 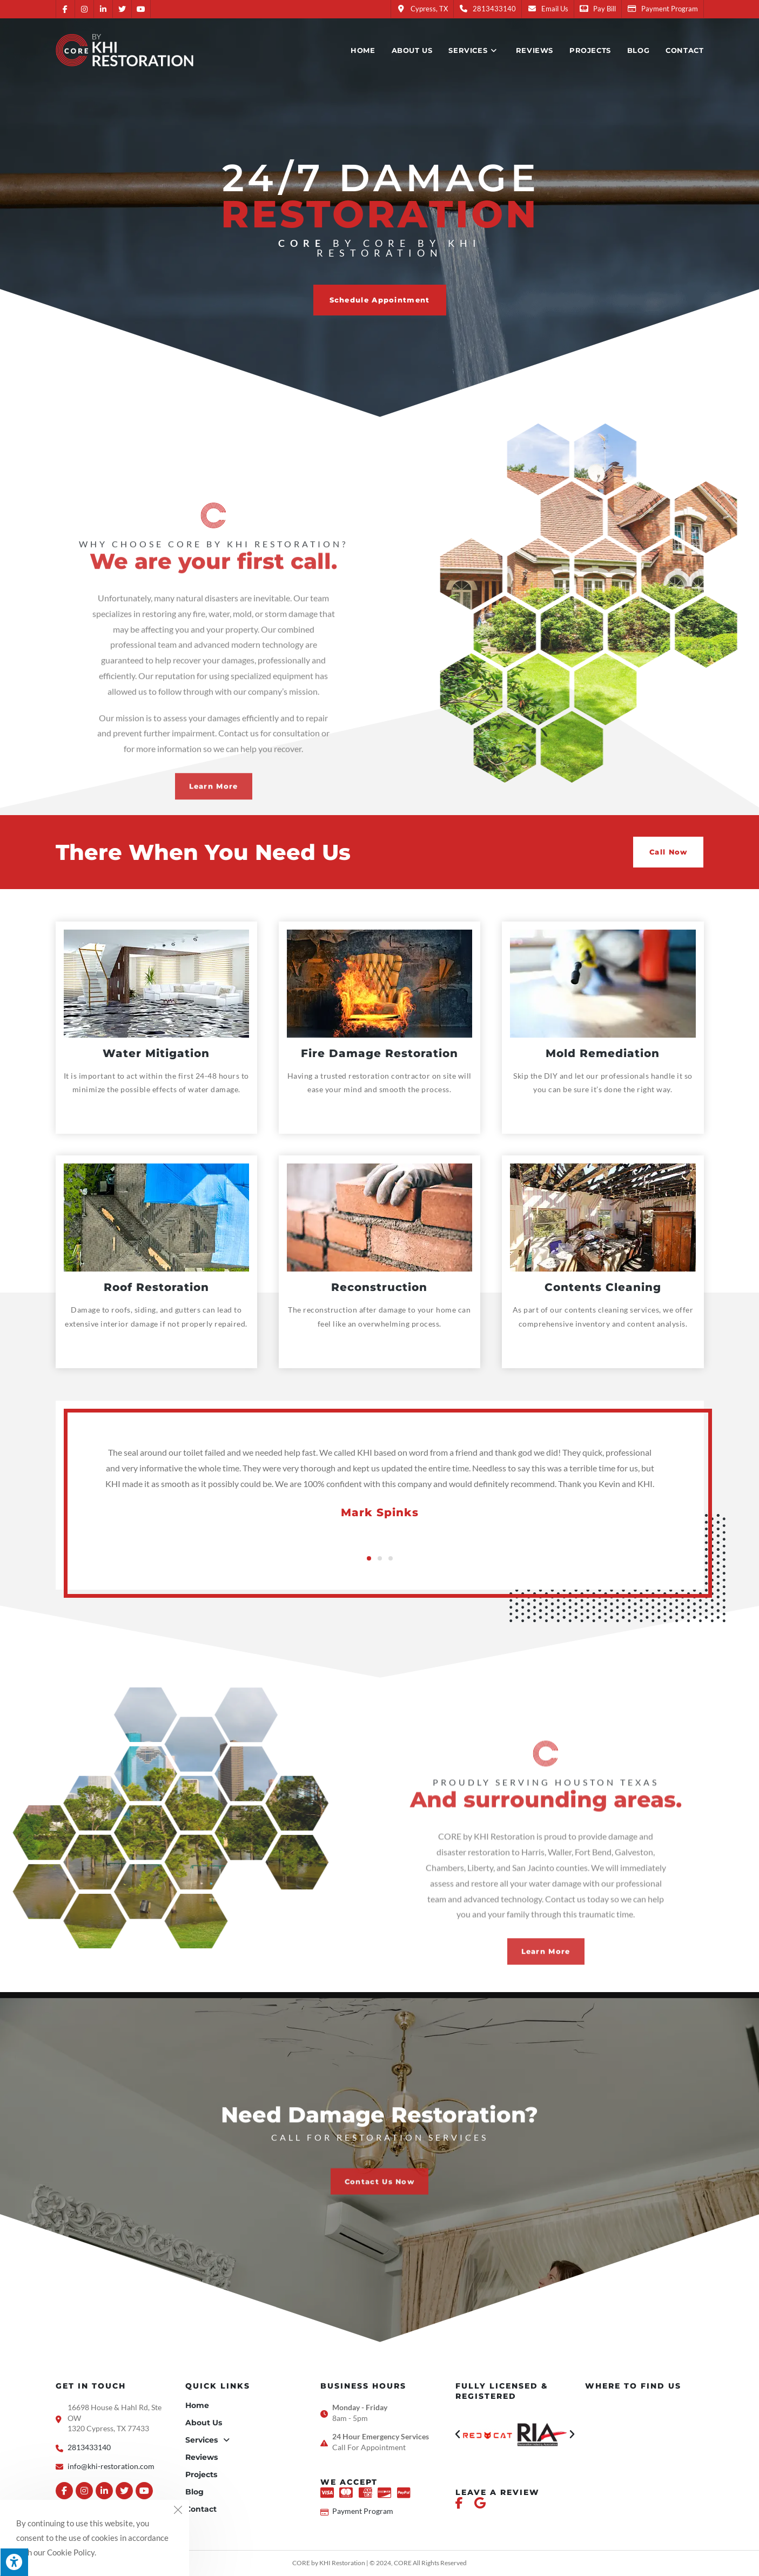 What do you see at coordinates (201, 2474) in the screenshot?
I see `Projects` at bounding box center [201, 2474].